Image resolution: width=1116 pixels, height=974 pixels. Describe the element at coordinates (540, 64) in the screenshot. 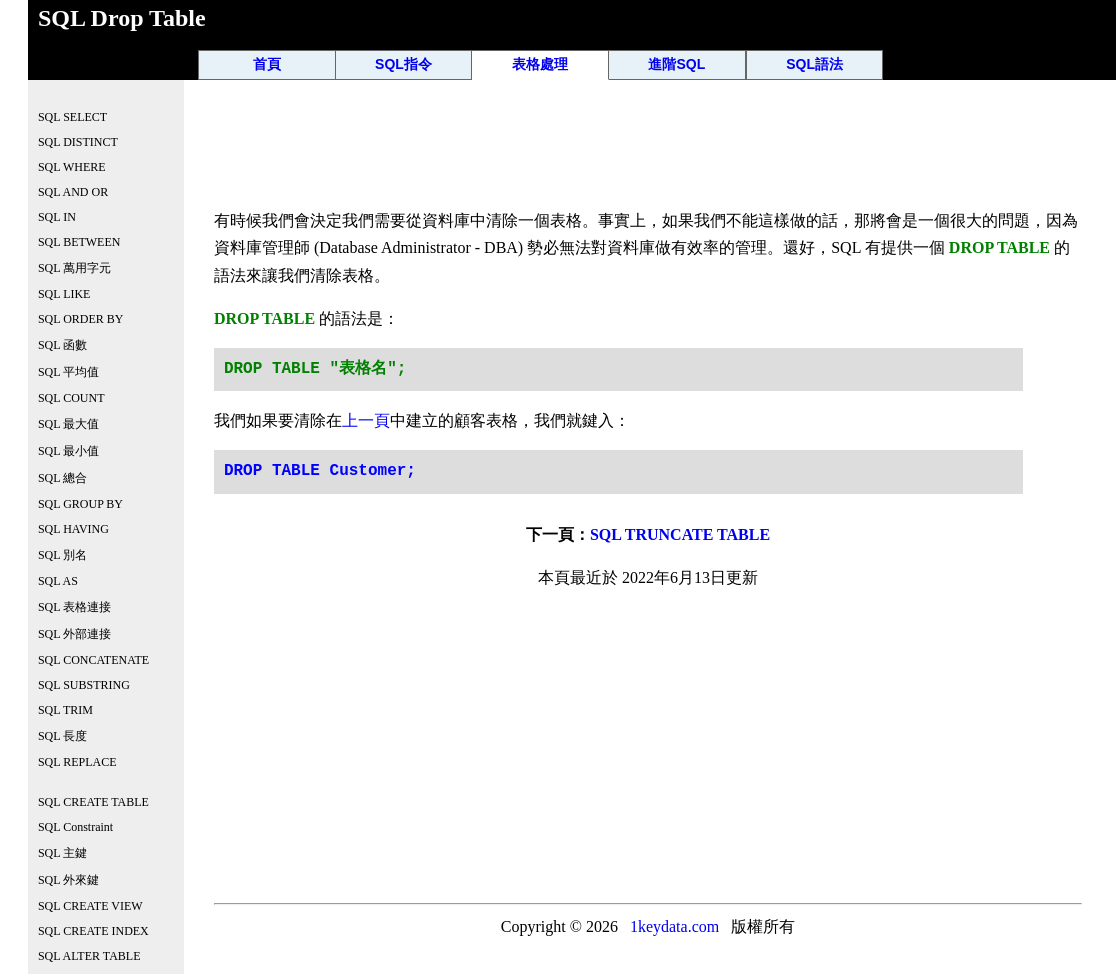

I see `表格處理` at that location.